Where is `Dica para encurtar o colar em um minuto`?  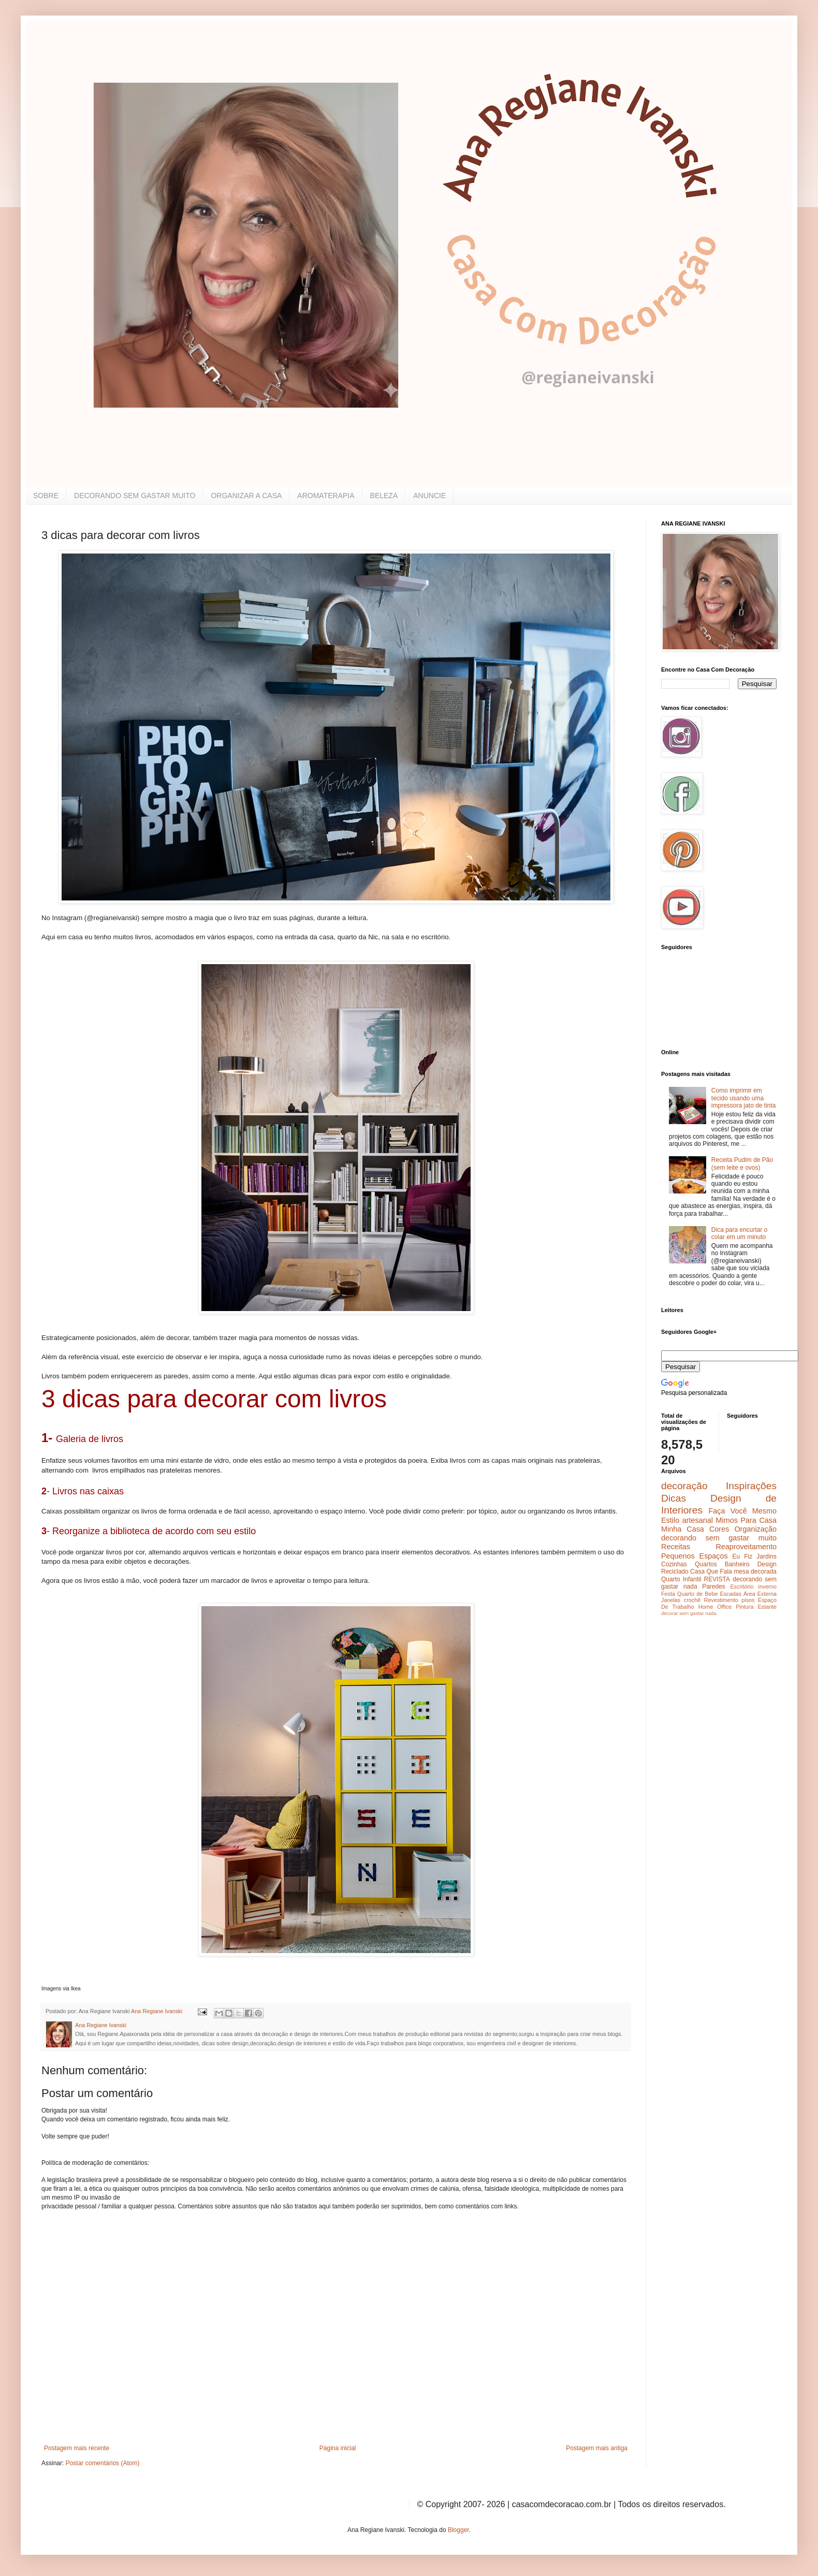
Dica para encurtar o colar em um minuto is located at coordinates (739, 1233).